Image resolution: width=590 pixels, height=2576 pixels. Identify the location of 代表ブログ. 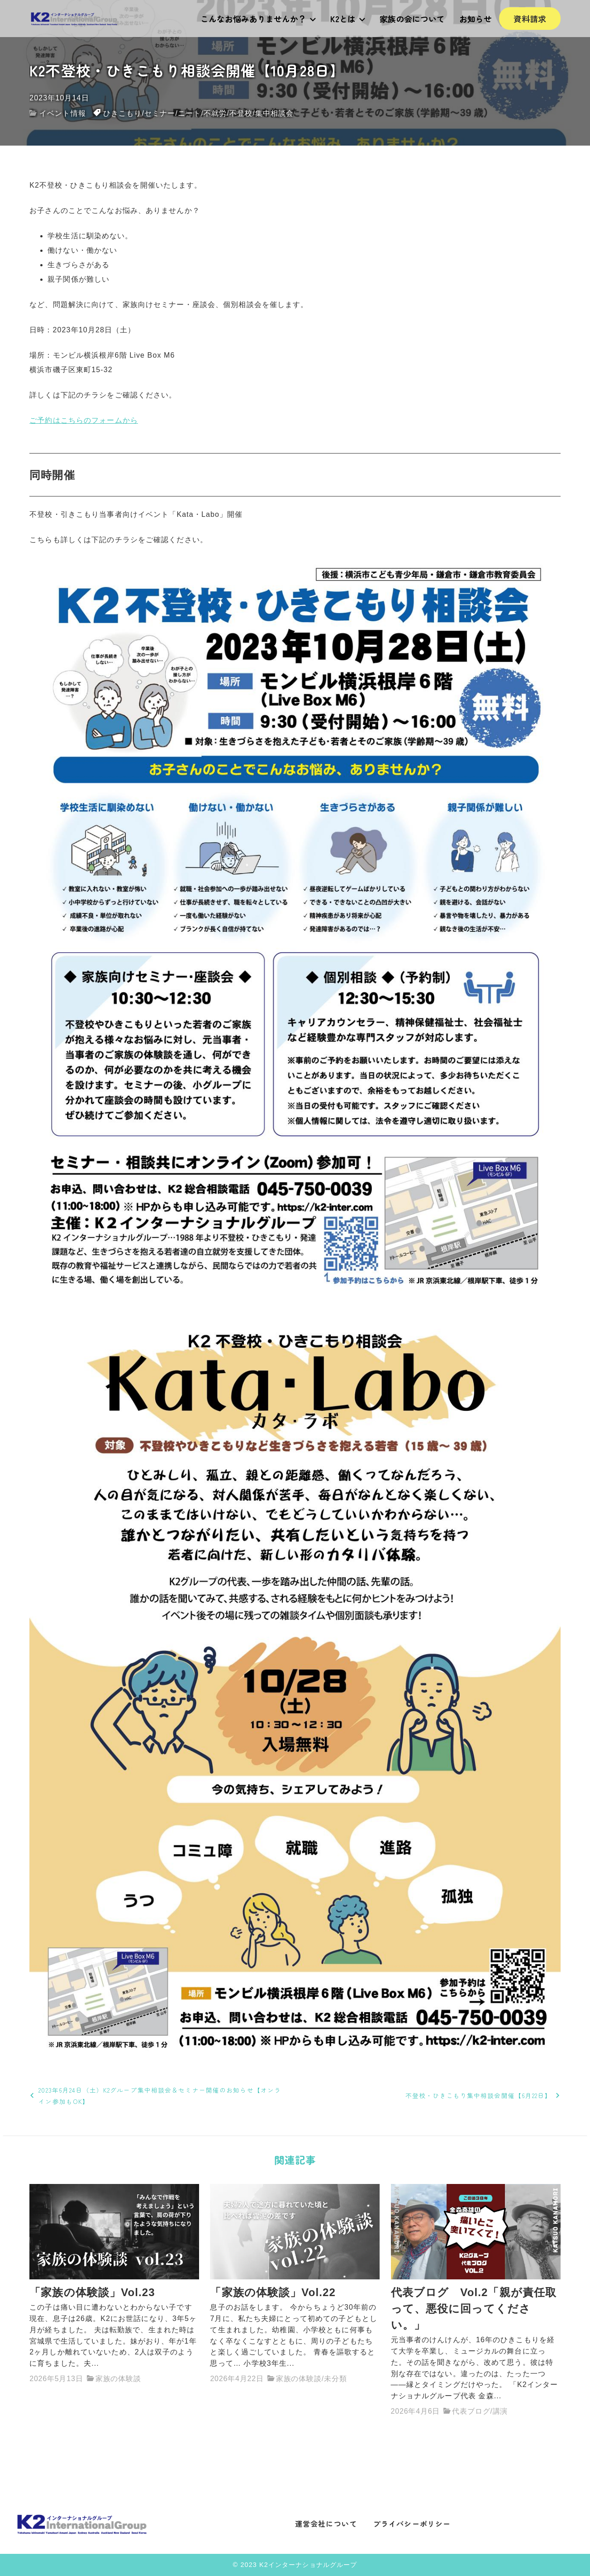
(471, 2411).